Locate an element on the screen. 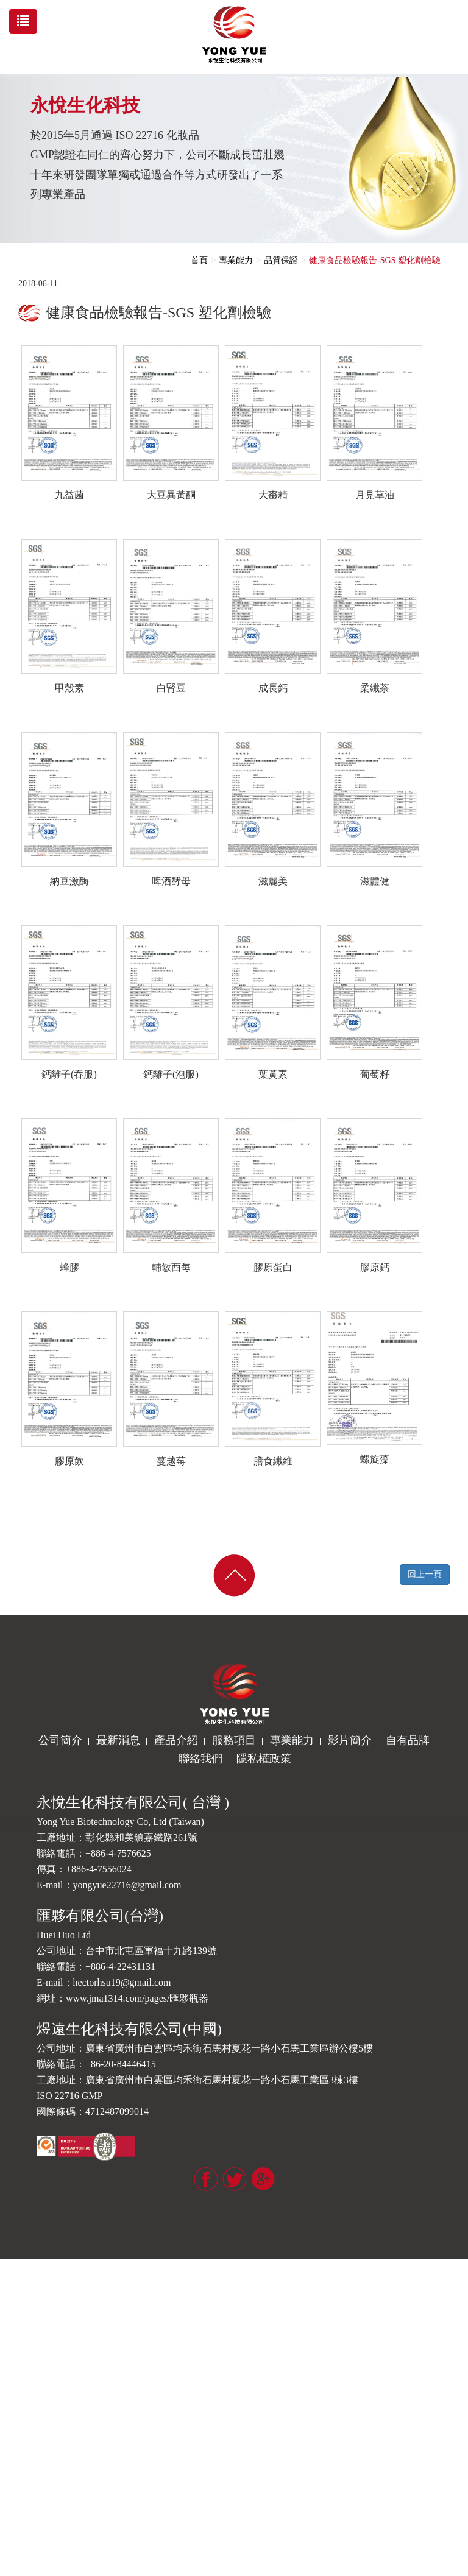 The height and width of the screenshot is (2576, 468). 回上一頁 is located at coordinates (425, 1574).